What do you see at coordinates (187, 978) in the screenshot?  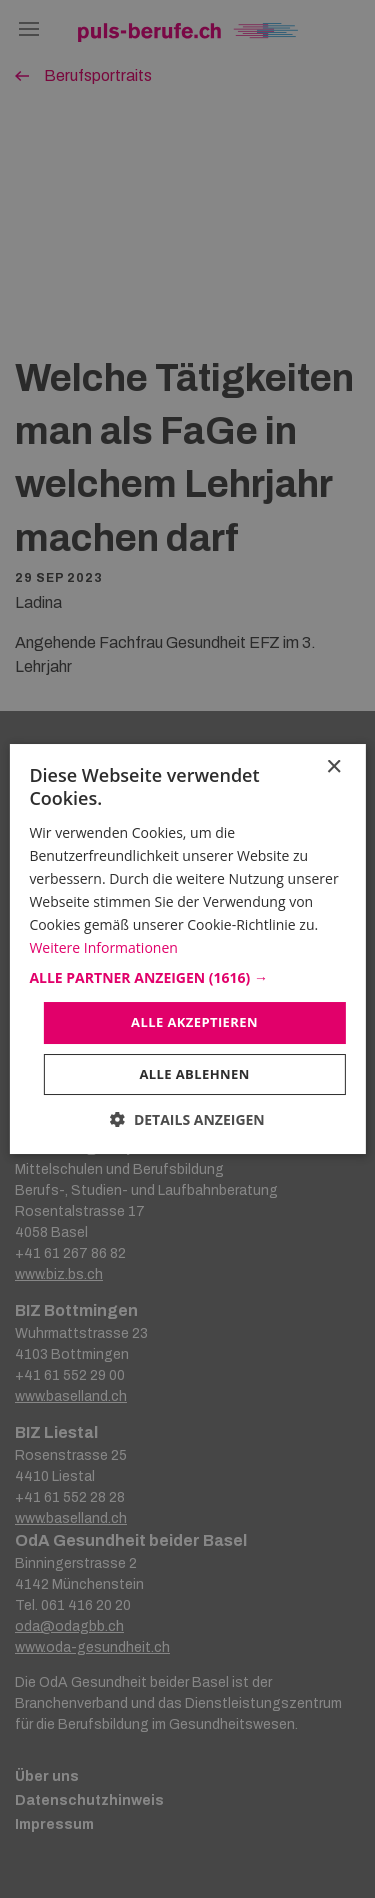 I see `[button]` at bounding box center [187, 978].